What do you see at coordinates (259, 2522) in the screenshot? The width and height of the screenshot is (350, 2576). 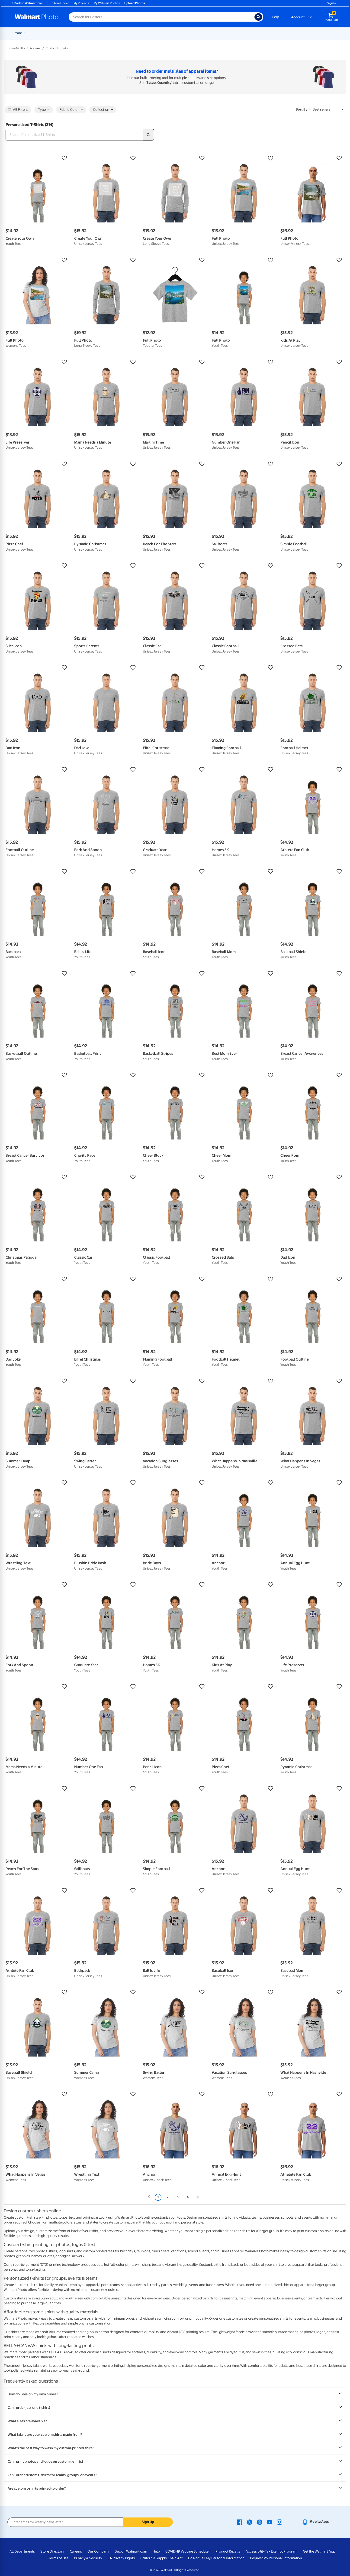 I see `[Walmart Pinterest page - opens in a new window]` at bounding box center [259, 2522].